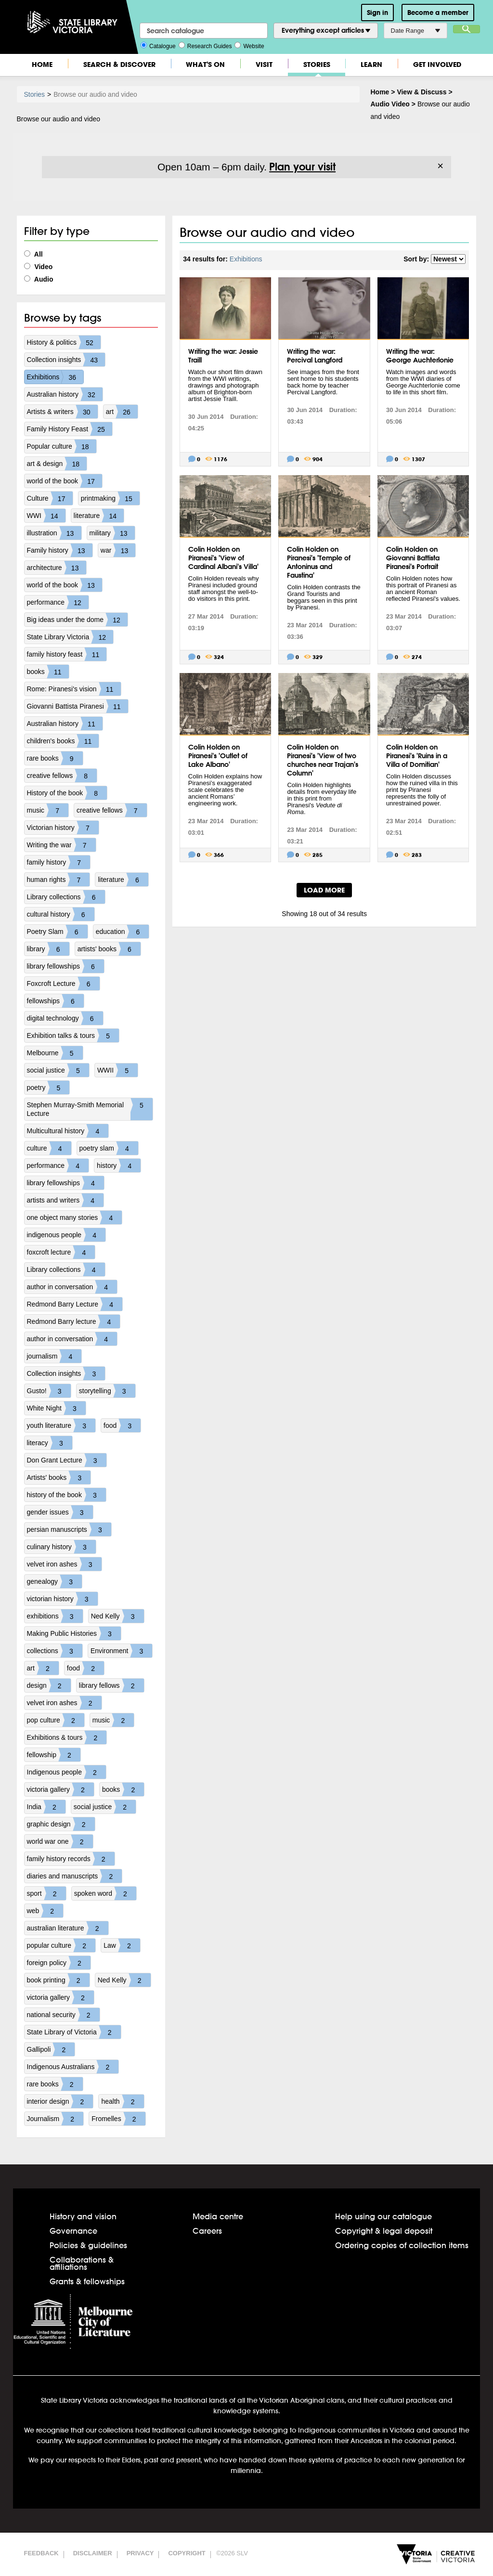 The height and width of the screenshot is (2576, 493). Describe the element at coordinates (38, 267) in the screenshot. I see `Video` at that location.